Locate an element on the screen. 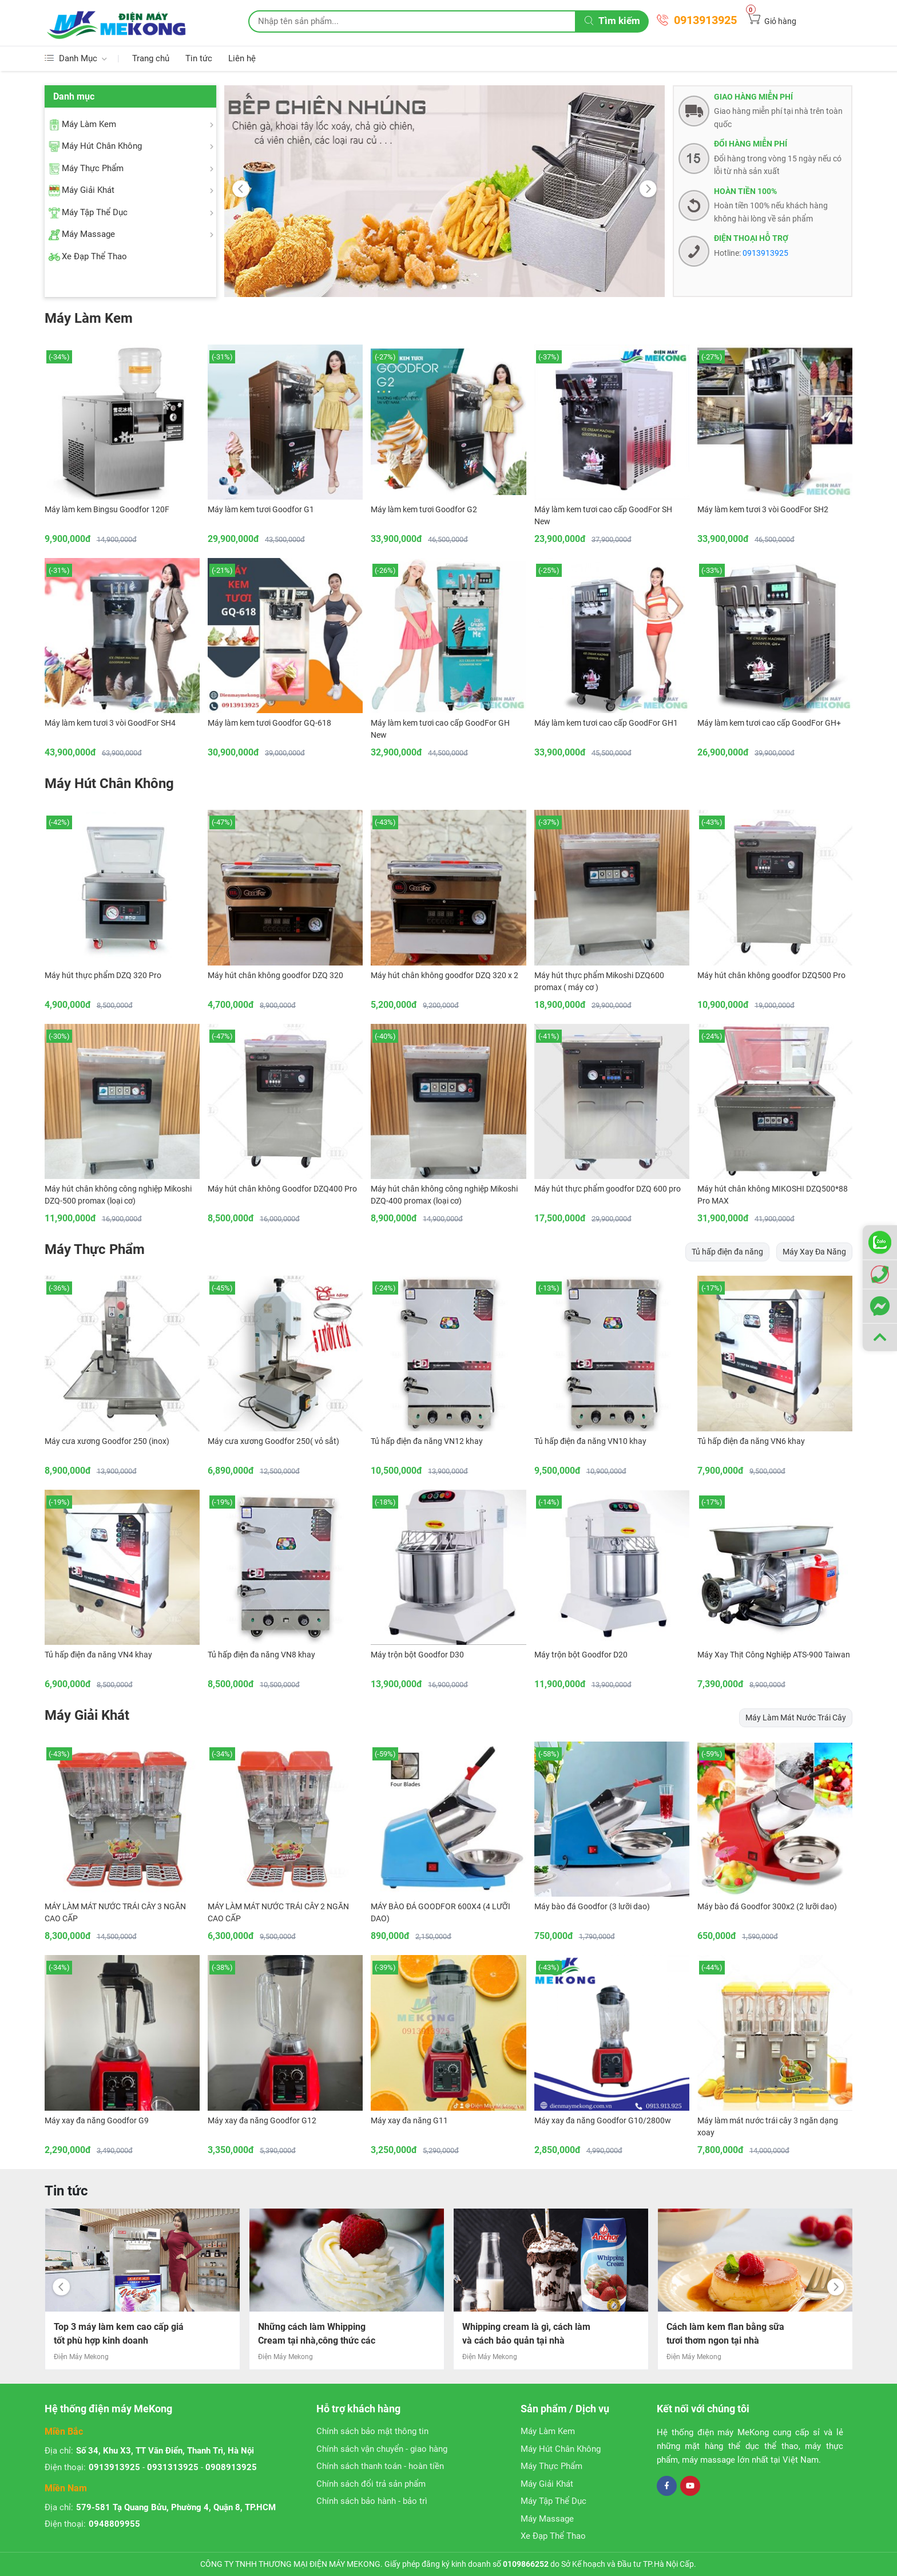 This screenshot has height=2576, width=897. Trang chủ is located at coordinates (150, 58).